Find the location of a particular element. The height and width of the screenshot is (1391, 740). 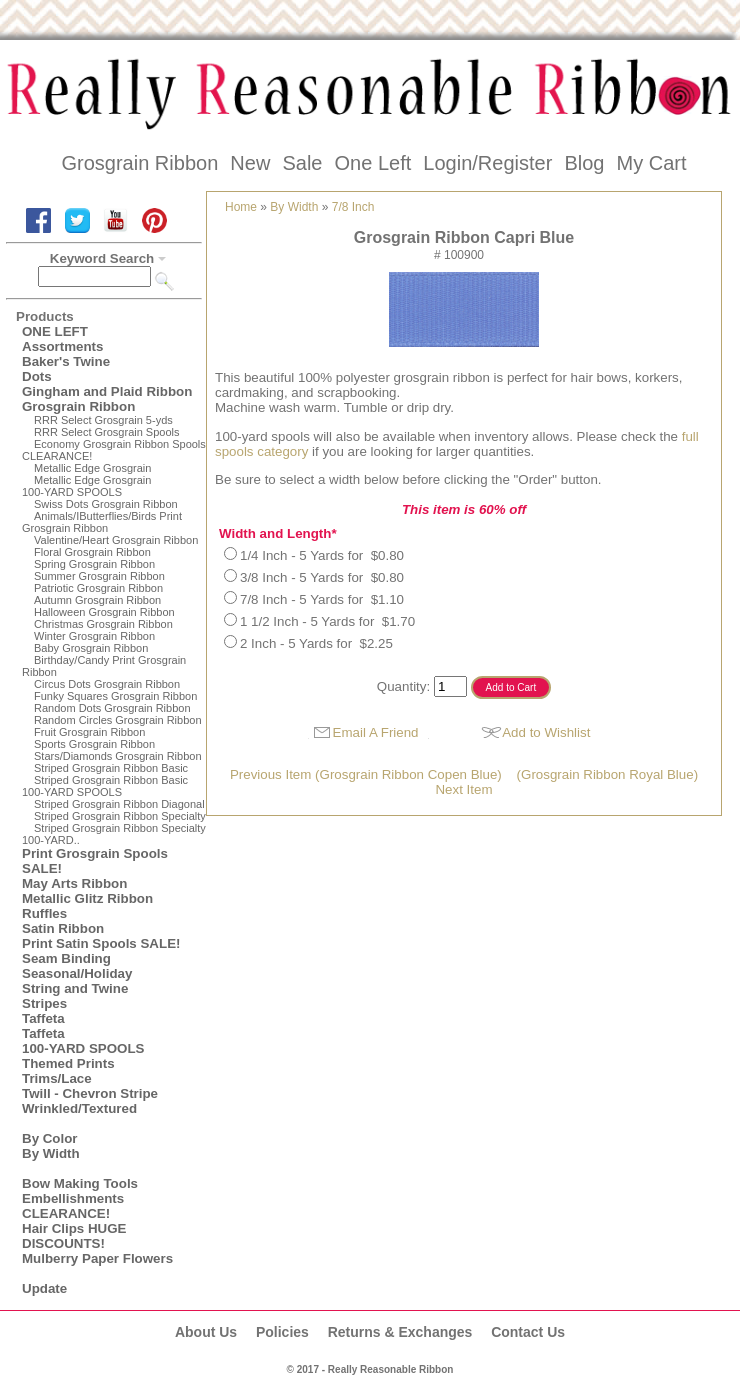

Seam Binding is located at coordinates (66, 958).